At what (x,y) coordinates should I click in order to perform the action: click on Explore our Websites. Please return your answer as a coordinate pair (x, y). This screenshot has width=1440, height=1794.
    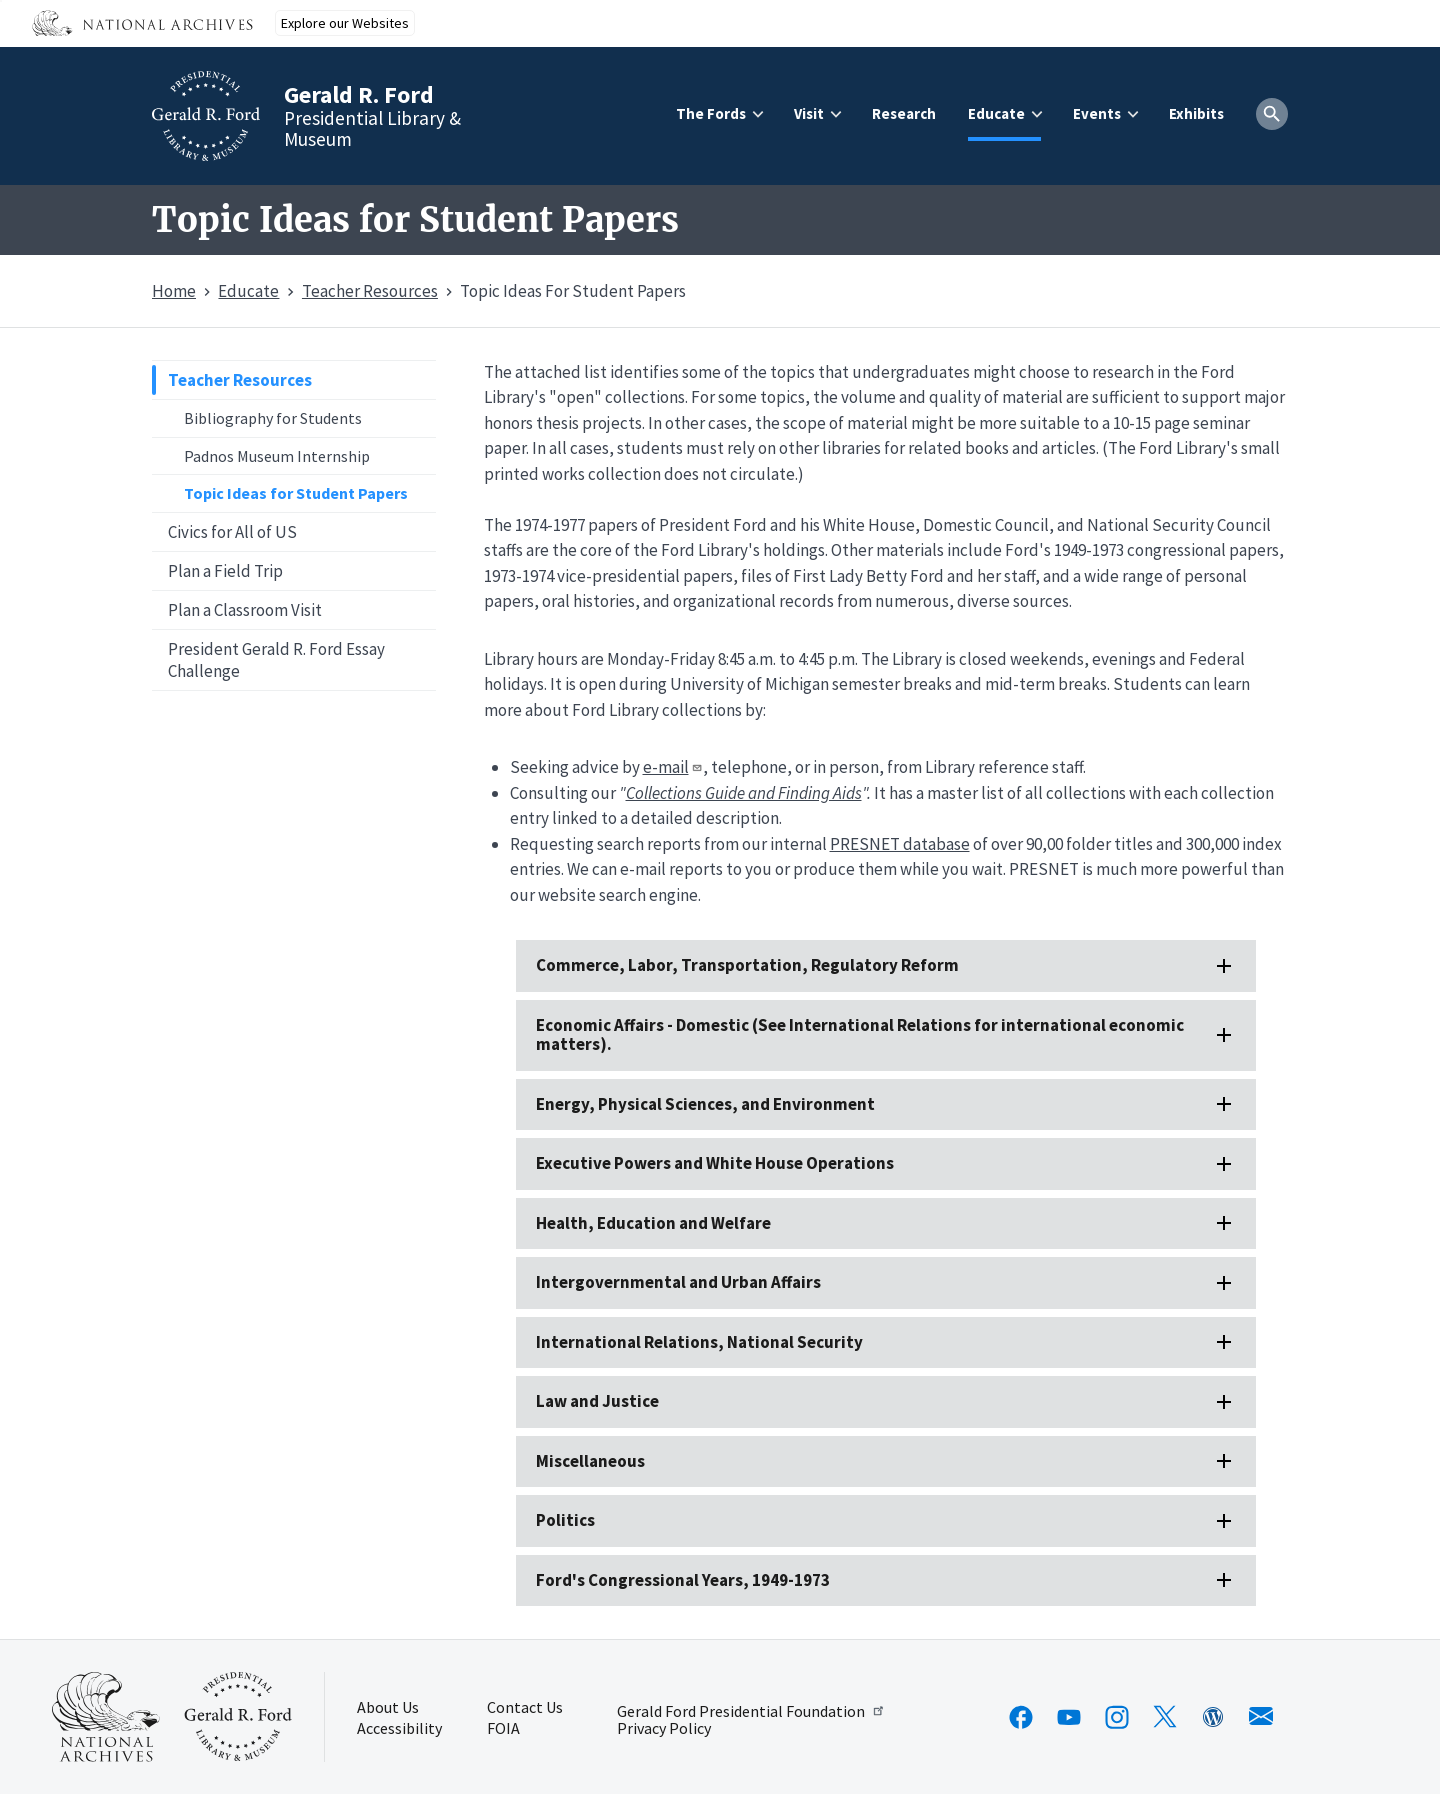
    Looking at the image, I should click on (345, 23).